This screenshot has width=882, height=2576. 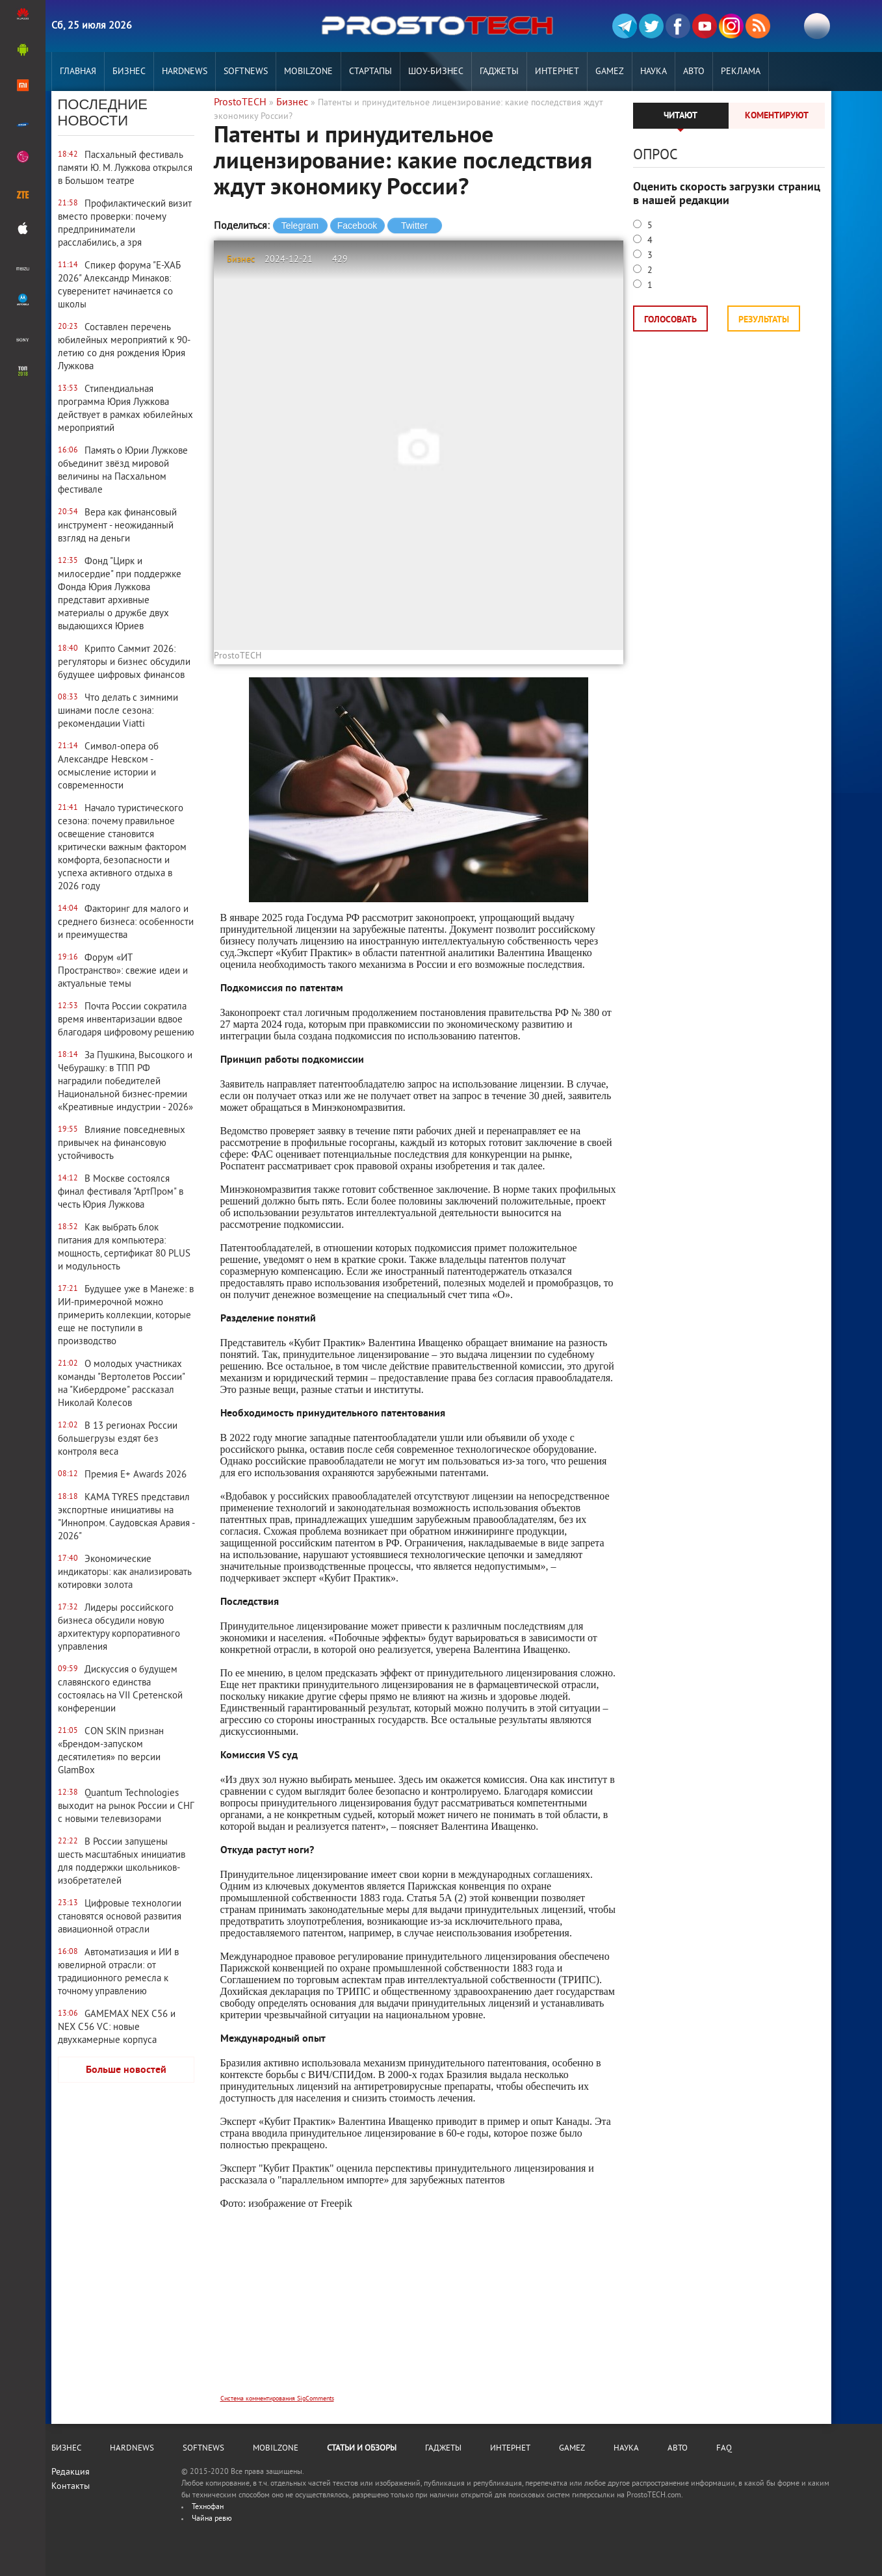 What do you see at coordinates (557, 71) in the screenshot?
I see `Интернет` at bounding box center [557, 71].